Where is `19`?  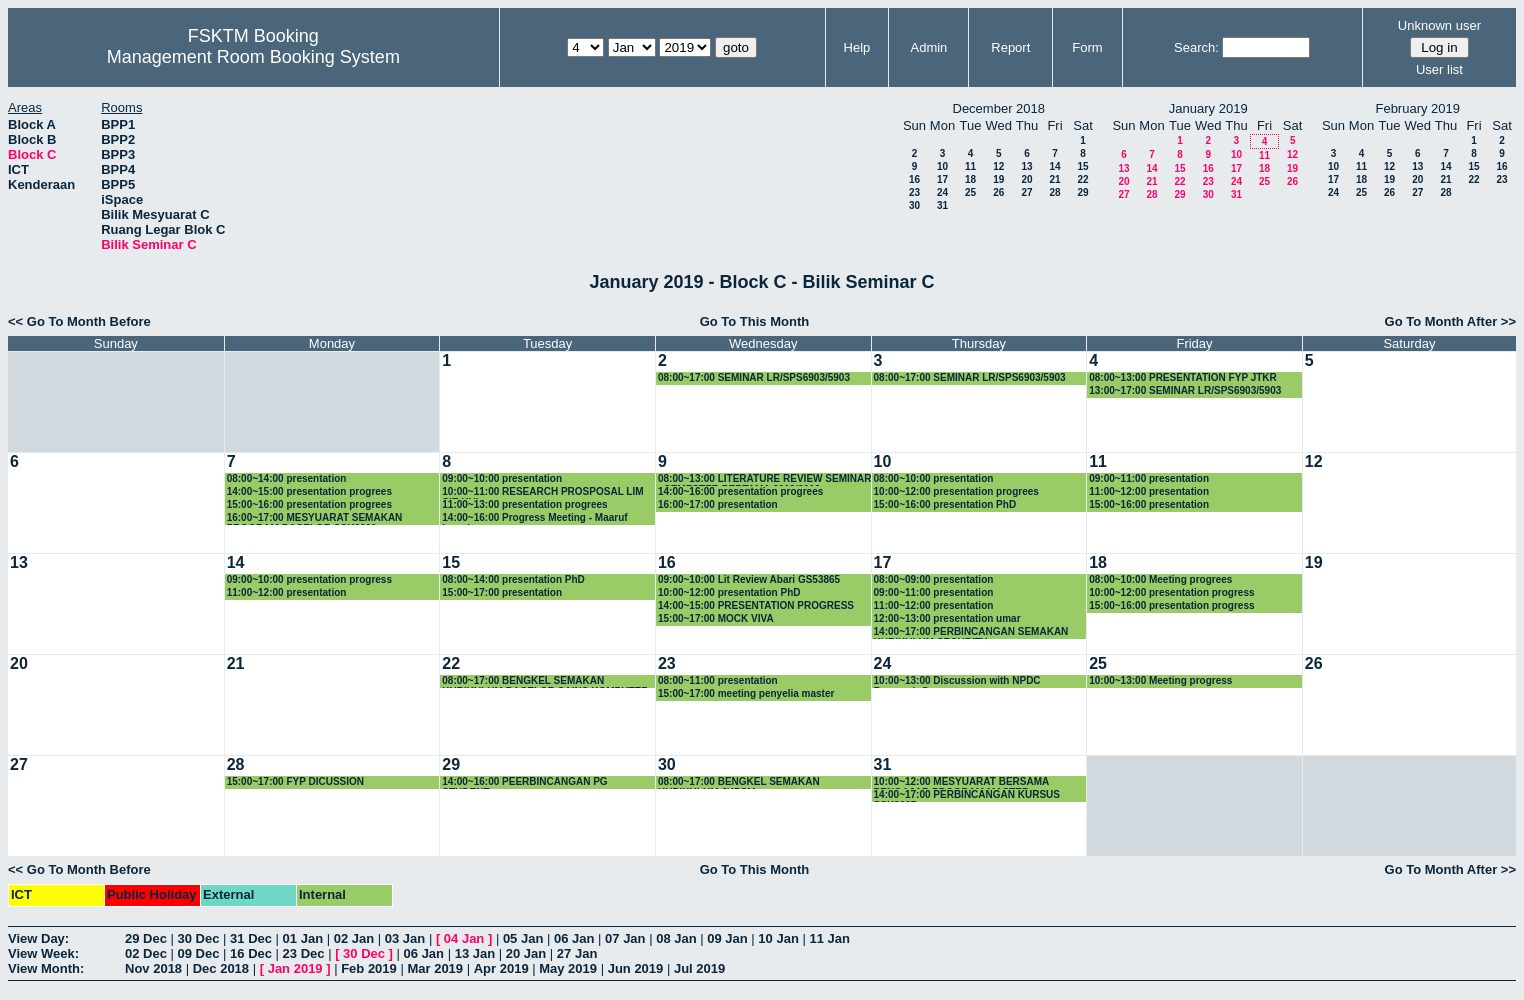
19 is located at coordinates (998, 179).